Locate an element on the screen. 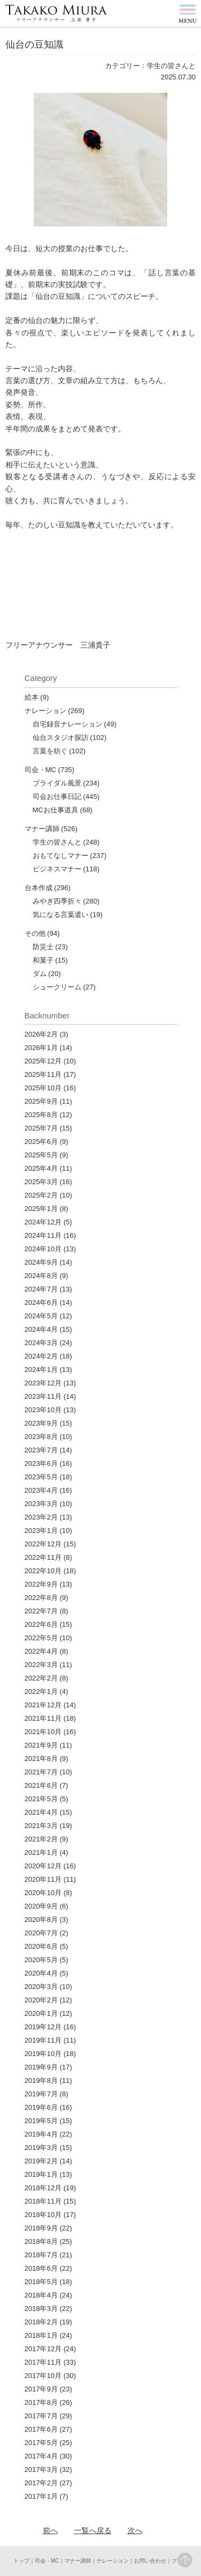 This screenshot has width=201, height=2576. 2023年12月 is located at coordinates (43, 1383).